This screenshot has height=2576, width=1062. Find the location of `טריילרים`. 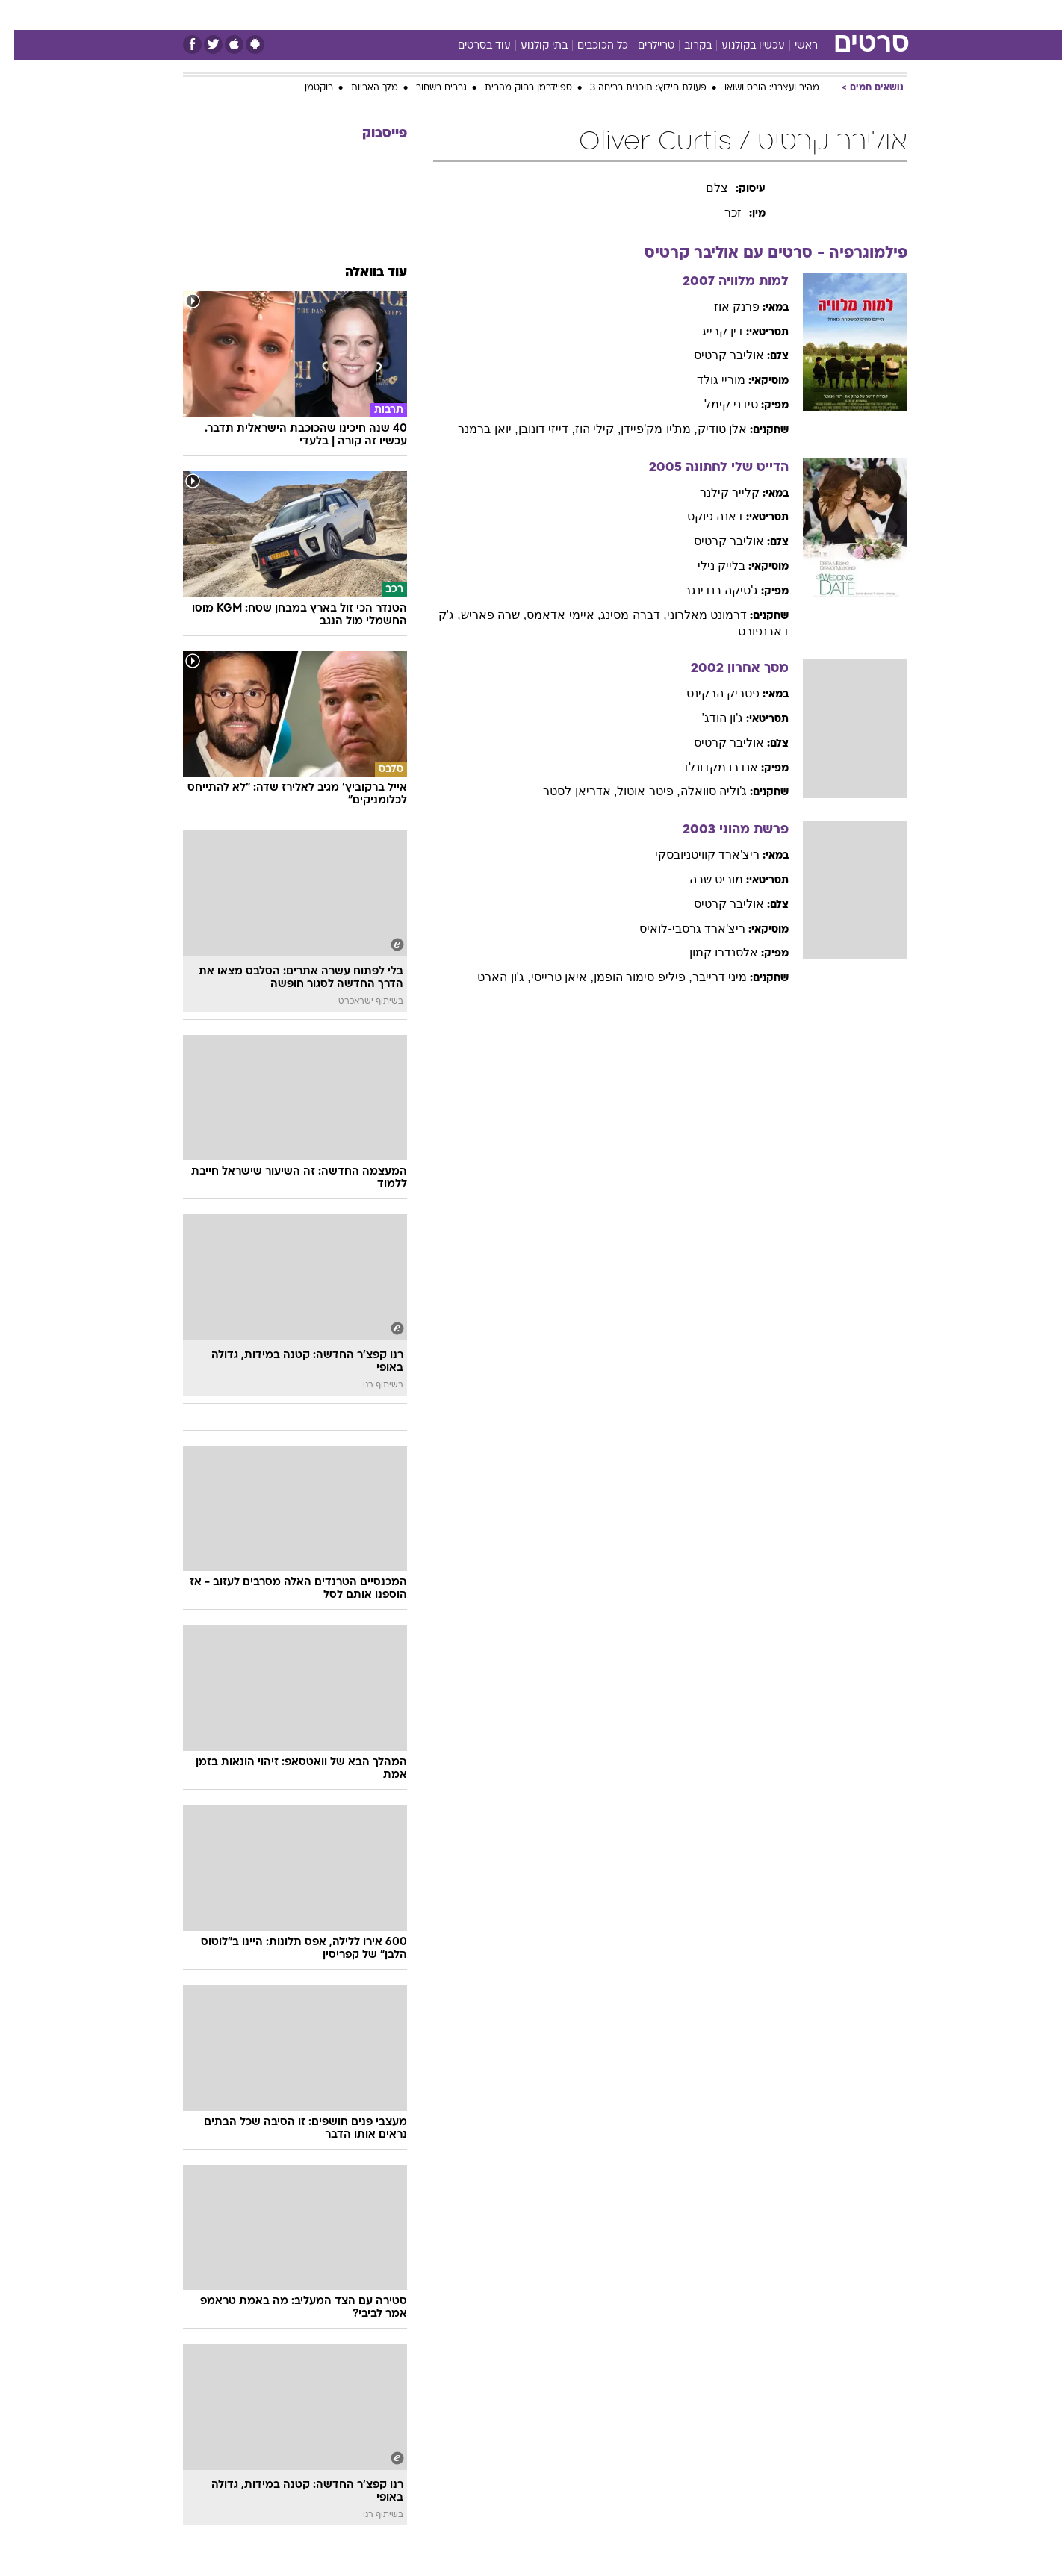

טריילרים is located at coordinates (642, 46).